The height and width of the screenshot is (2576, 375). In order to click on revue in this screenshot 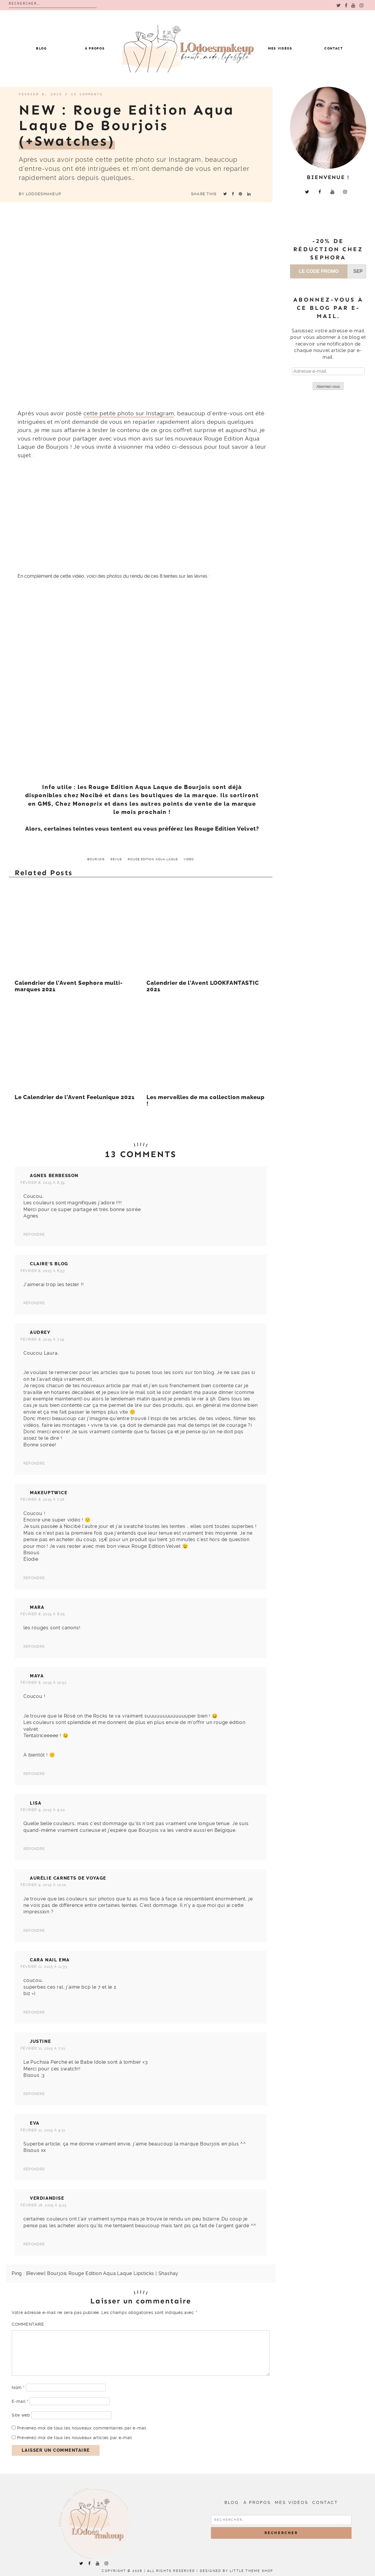, I will do `click(116, 859)`.